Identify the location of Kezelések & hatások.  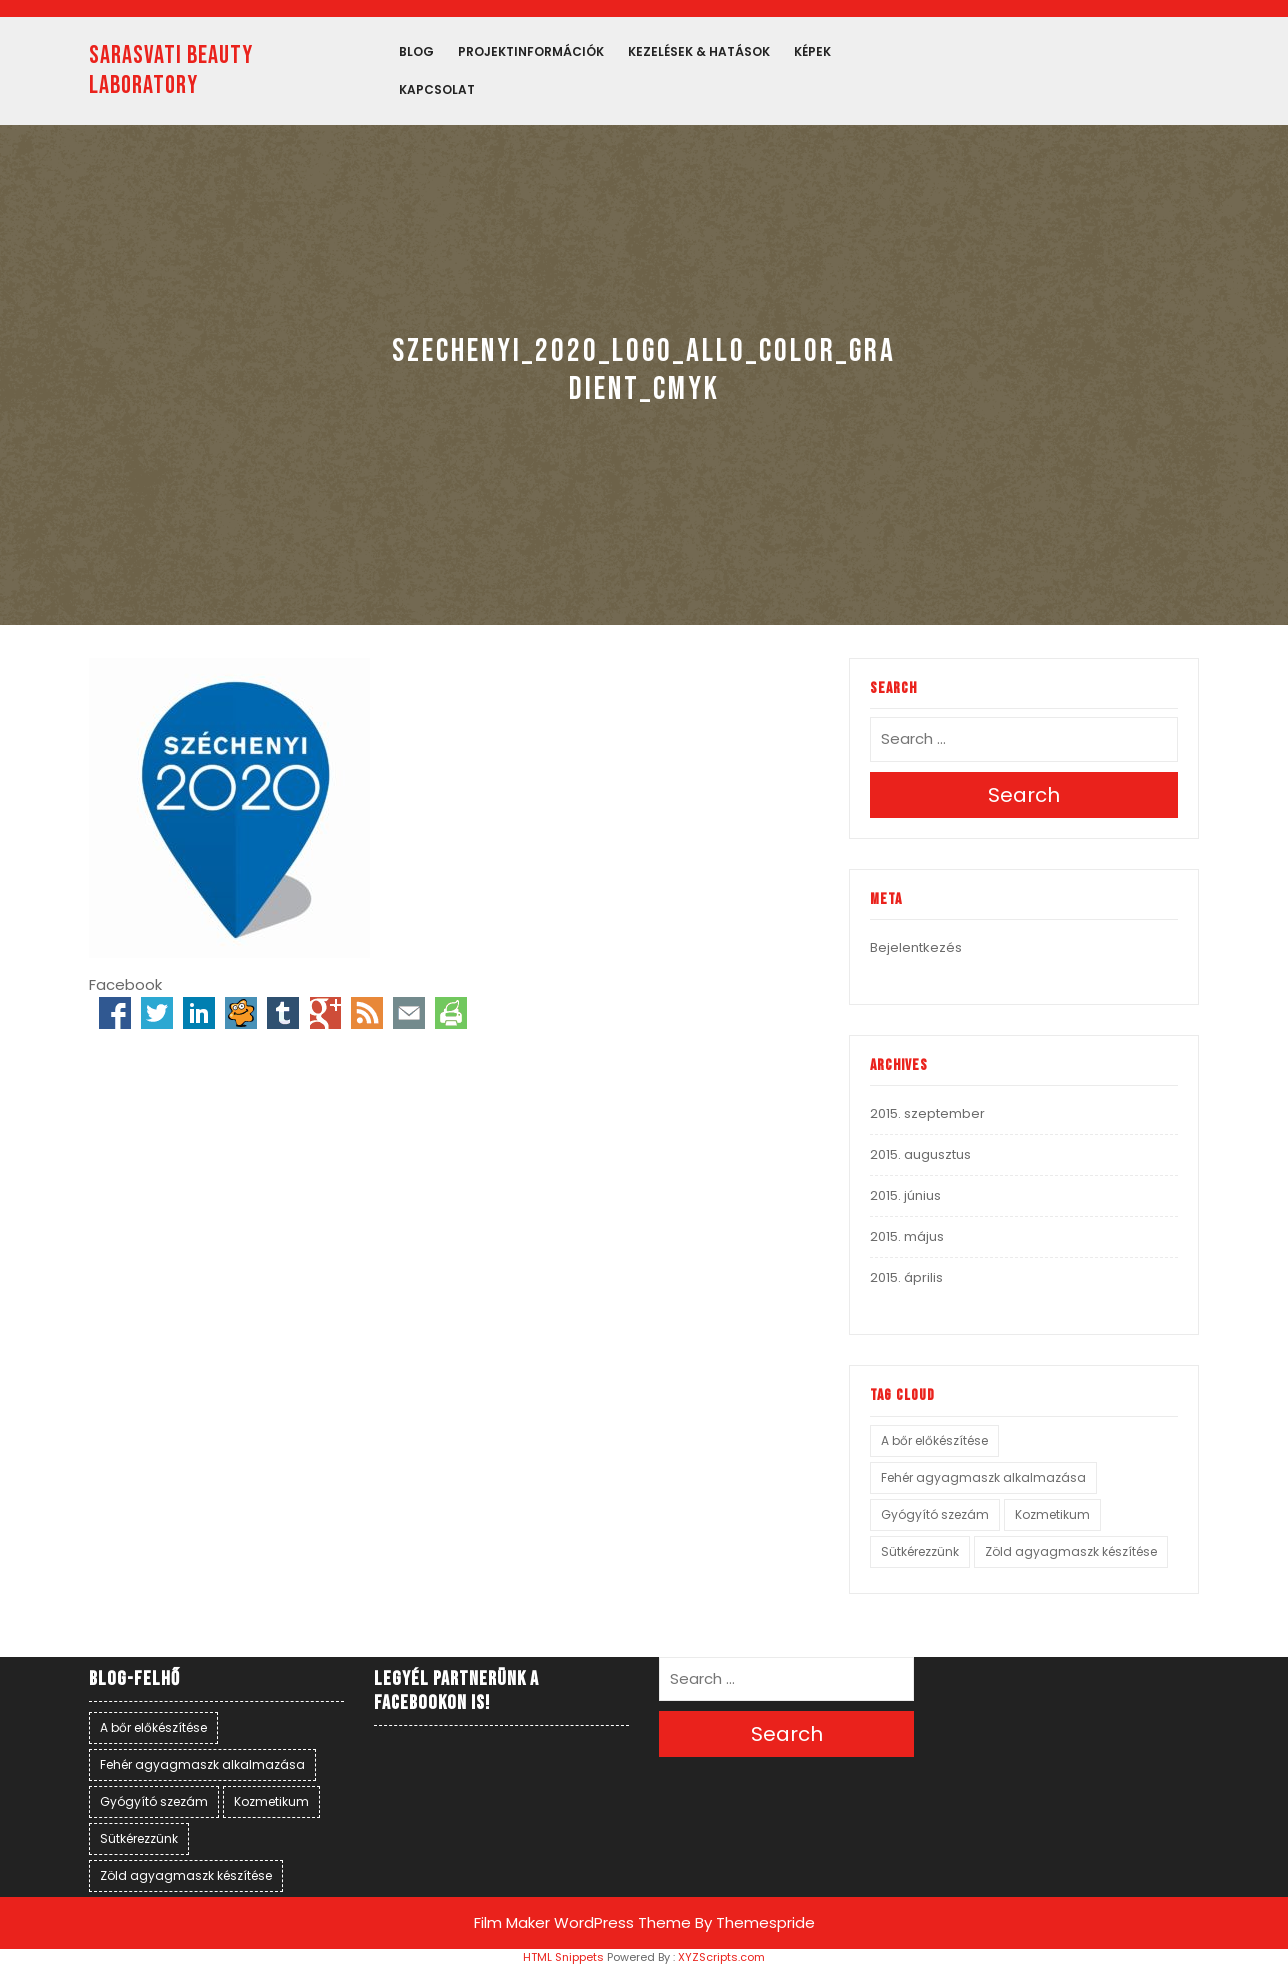
(699, 51).